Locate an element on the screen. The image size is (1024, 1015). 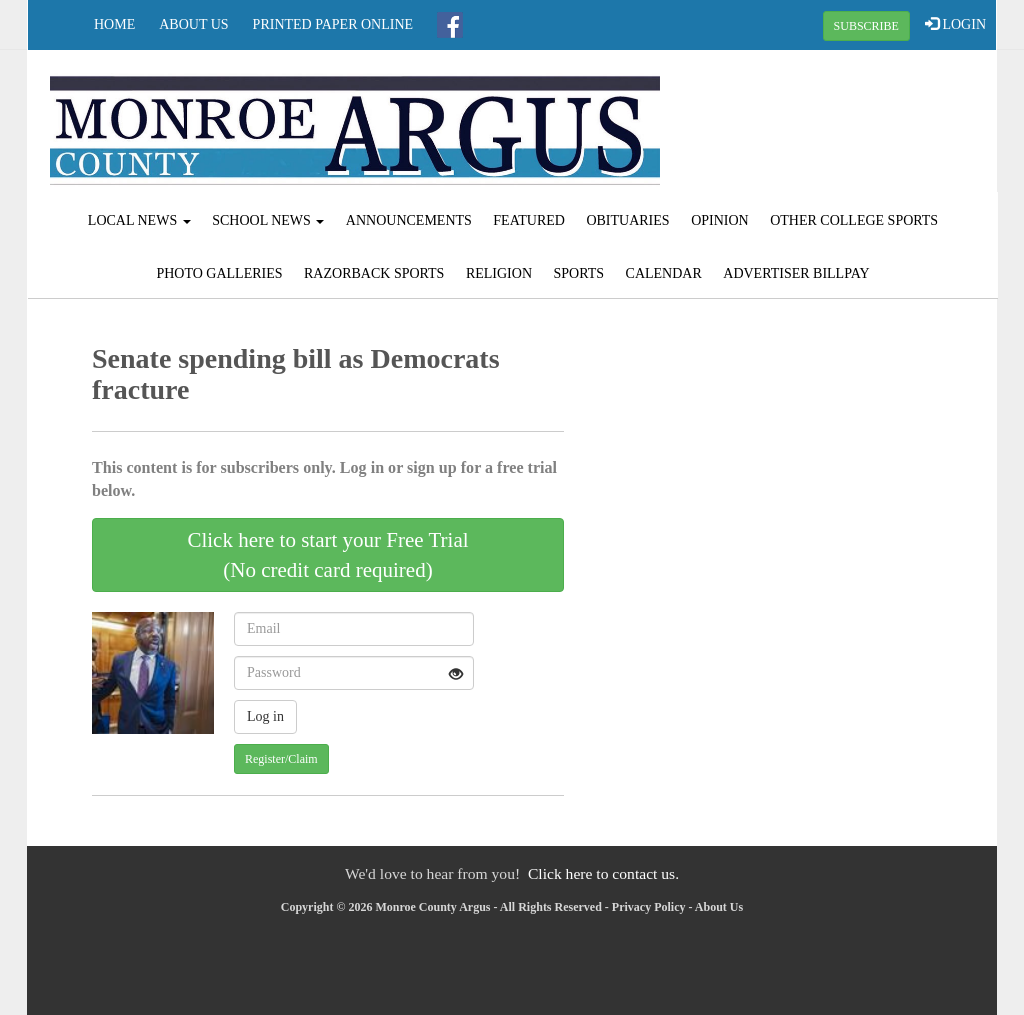
Click here to start your Free Trial(No credit card required) is located at coordinates (327, 555).